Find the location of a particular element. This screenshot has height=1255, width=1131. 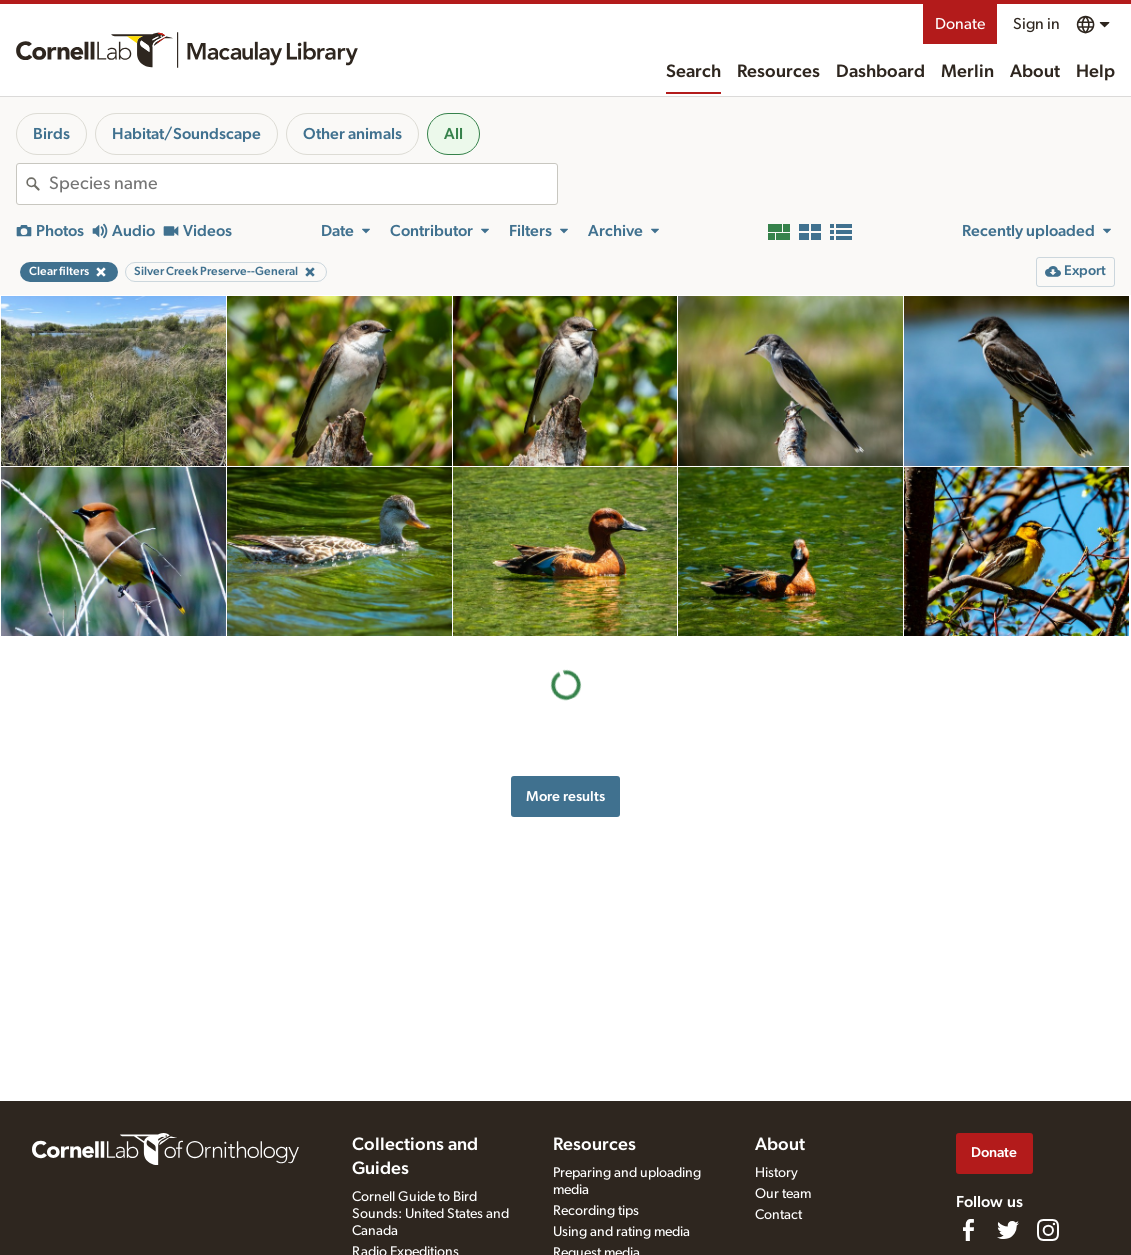

Dashboard is located at coordinates (880, 72).